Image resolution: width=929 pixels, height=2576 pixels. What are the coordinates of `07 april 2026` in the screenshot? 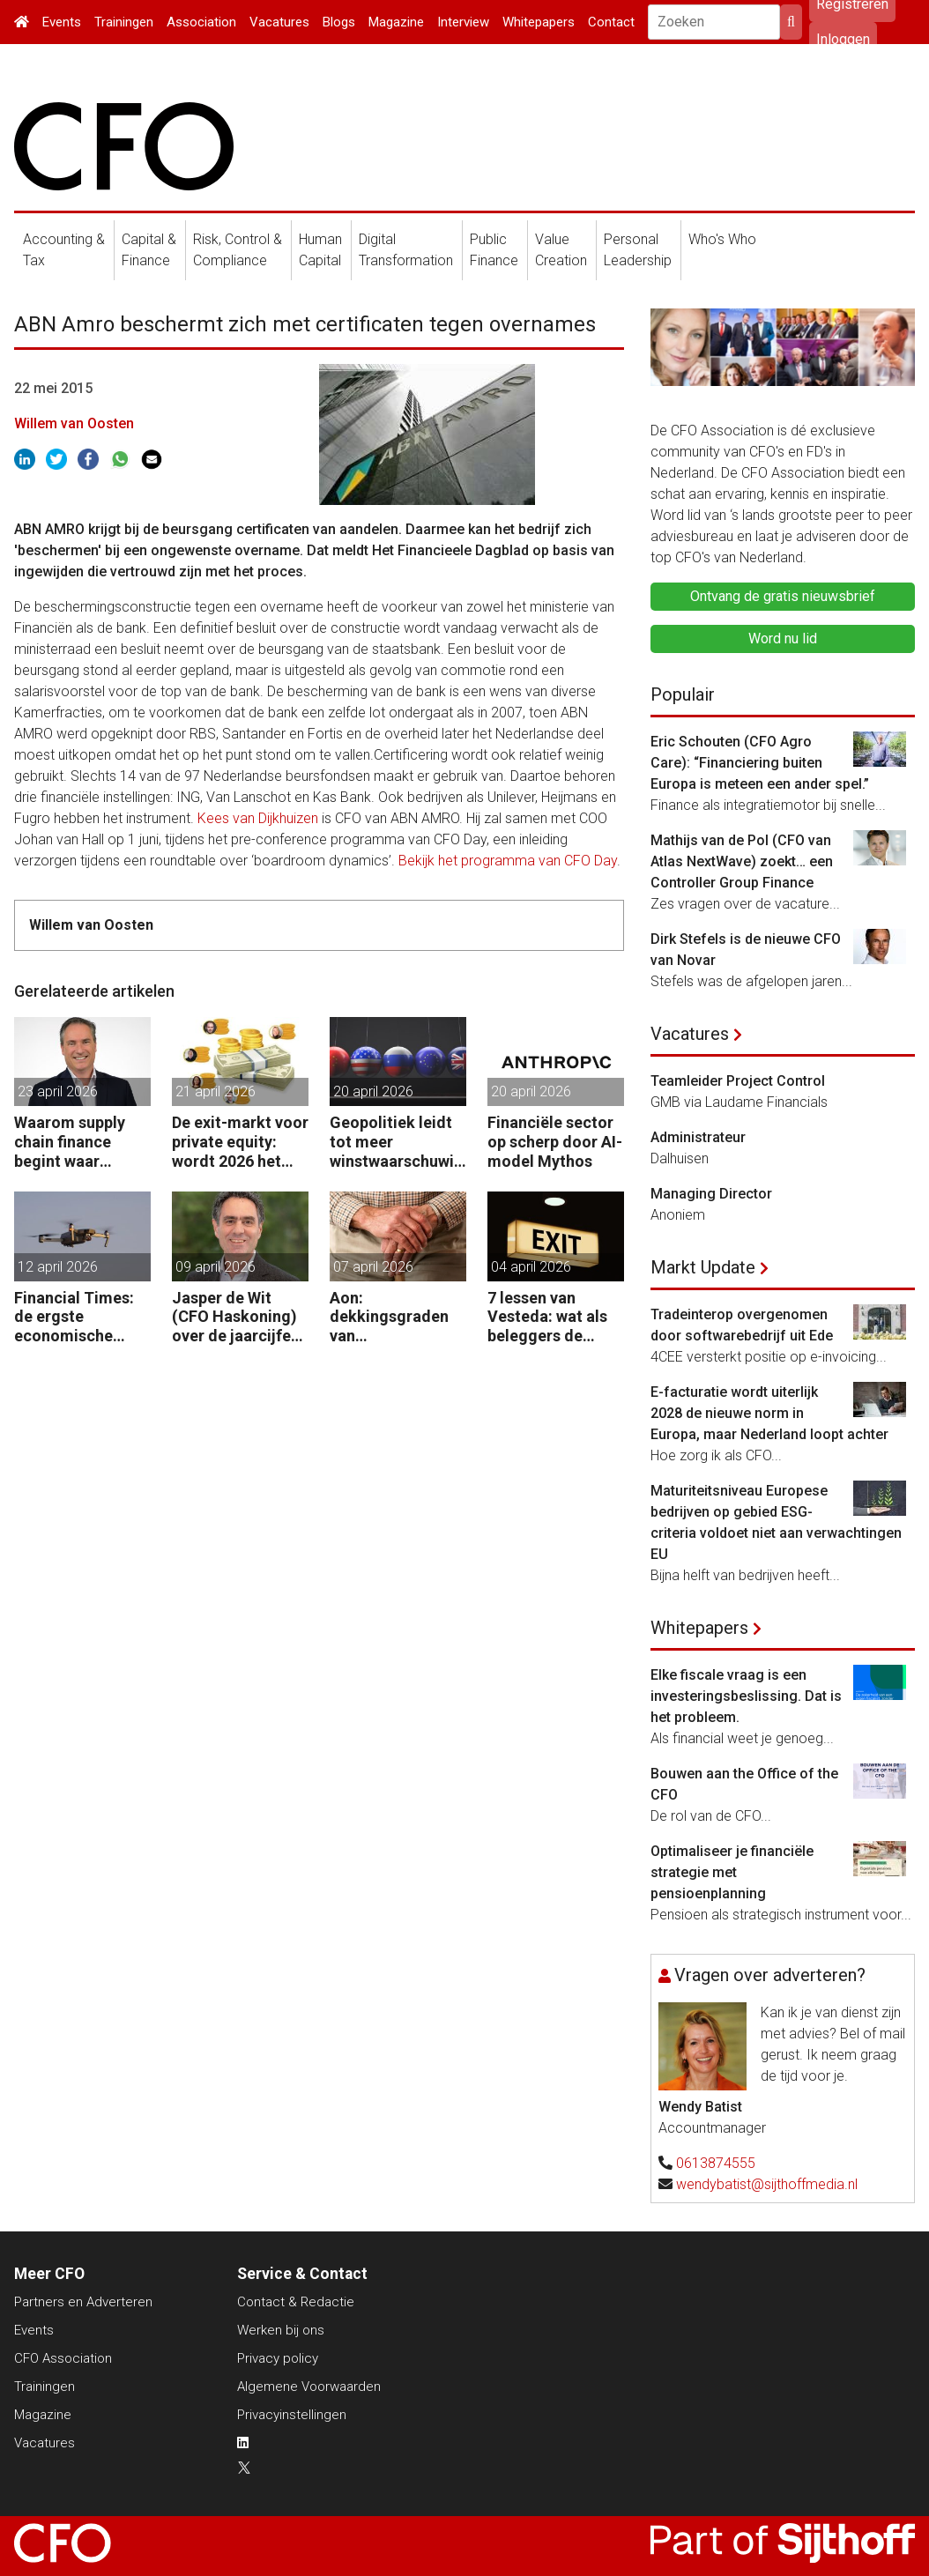 It's located at (373, 1266).